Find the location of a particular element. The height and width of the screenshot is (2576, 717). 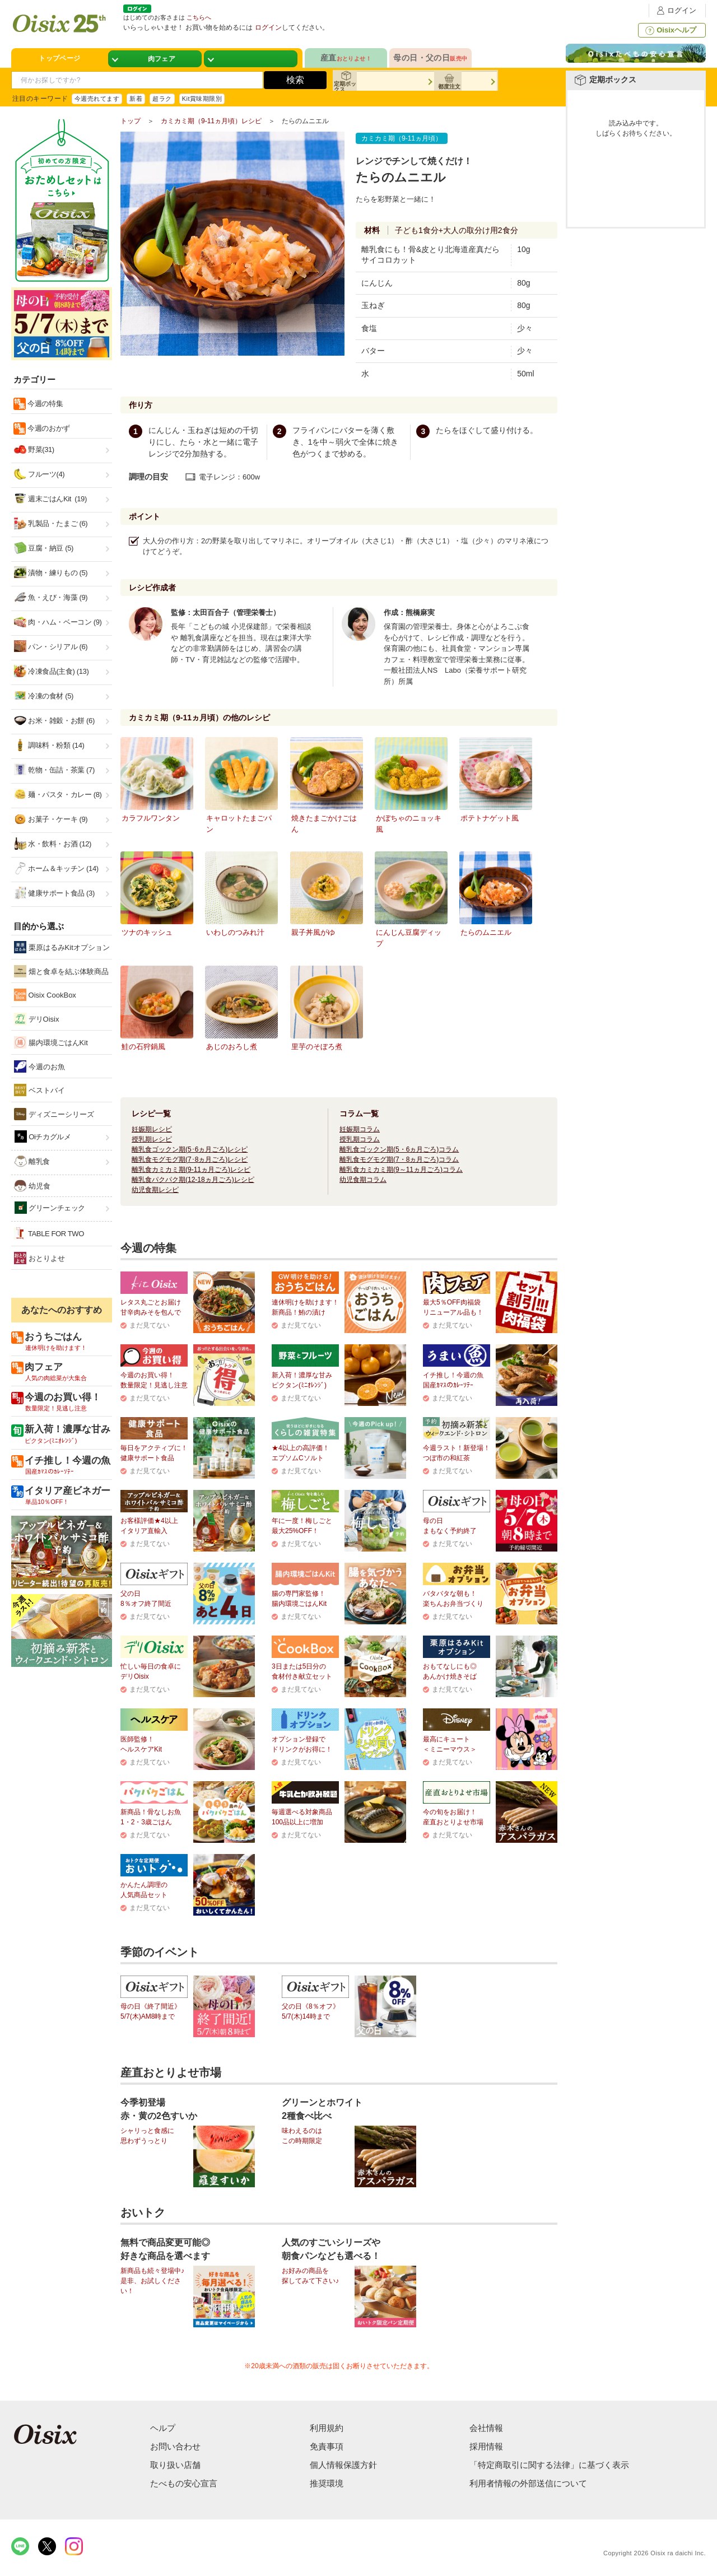

腸内環境ごはんKit is located at coordinates (51, 1042).